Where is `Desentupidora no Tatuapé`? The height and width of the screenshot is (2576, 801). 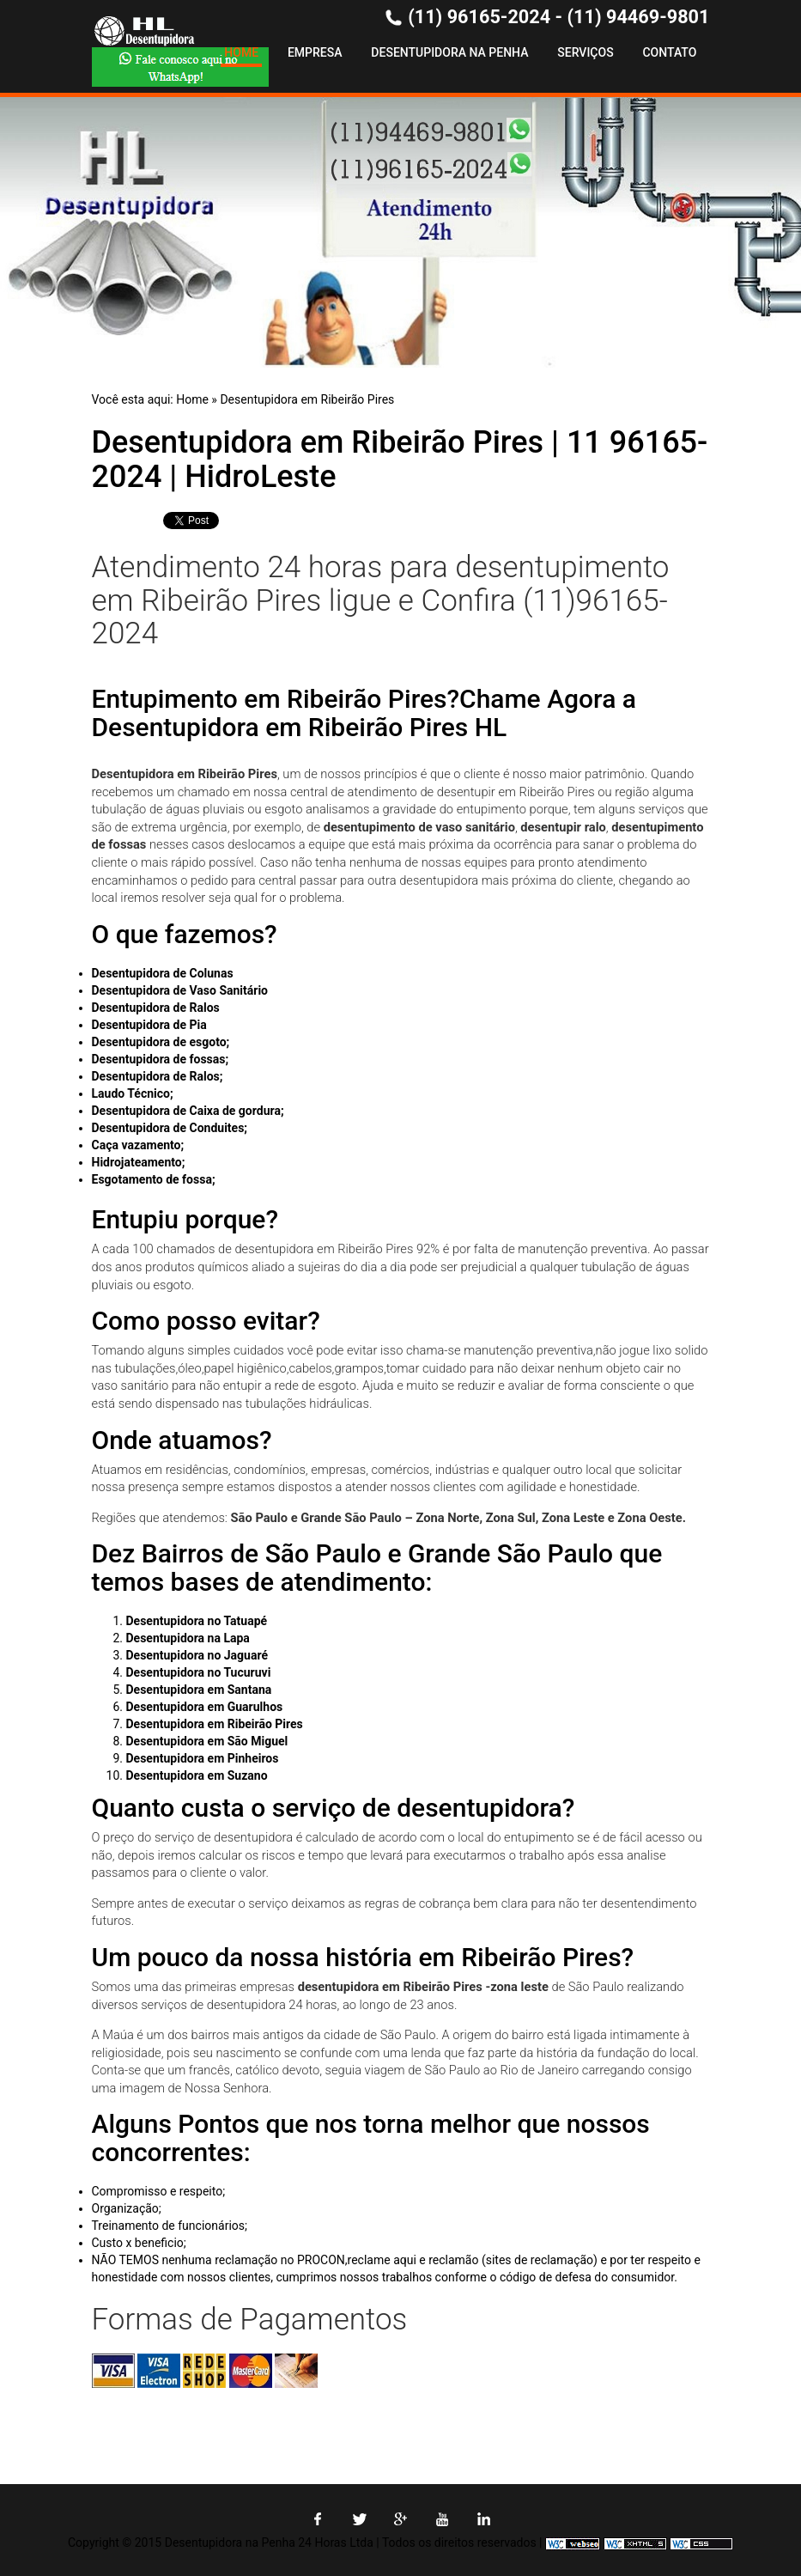
Desentupidora no Tatuapé is located at coordinates (197, 1621).